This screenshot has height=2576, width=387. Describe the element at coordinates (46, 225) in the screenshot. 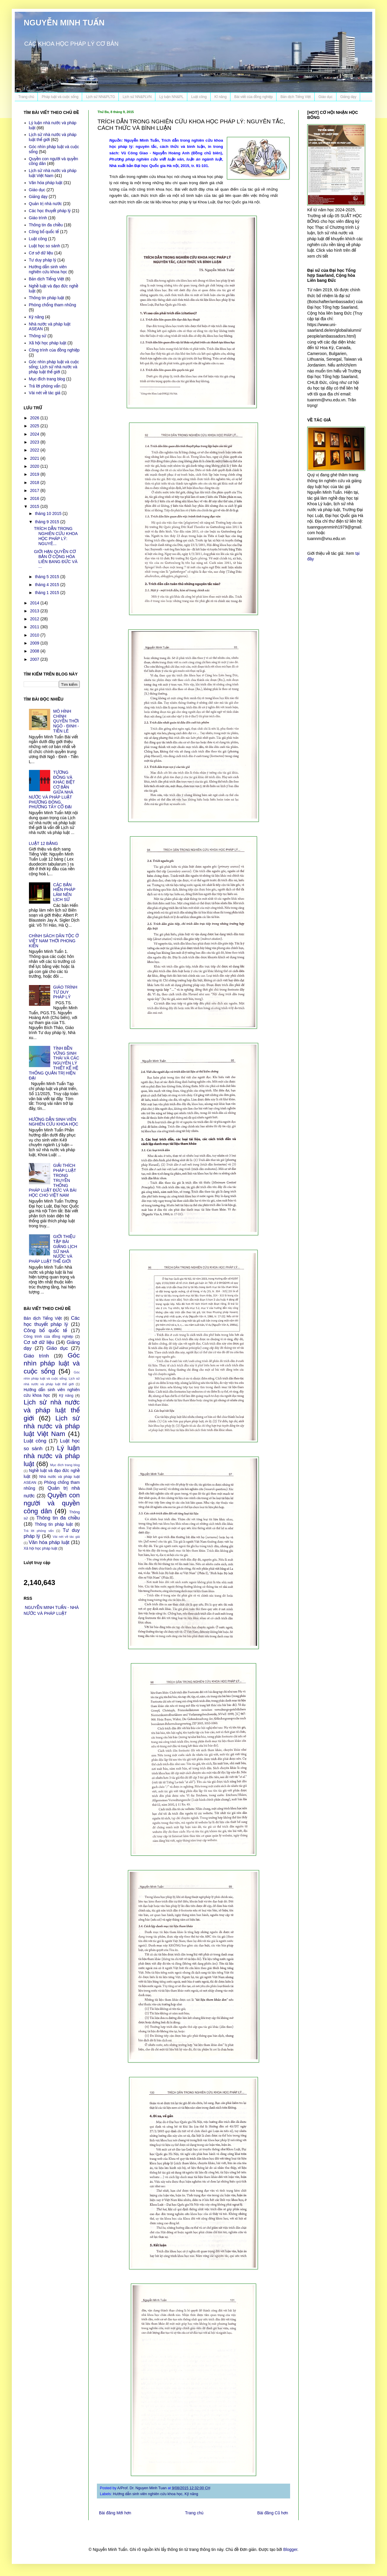

I see `Thông tin đa chiều` at that location.